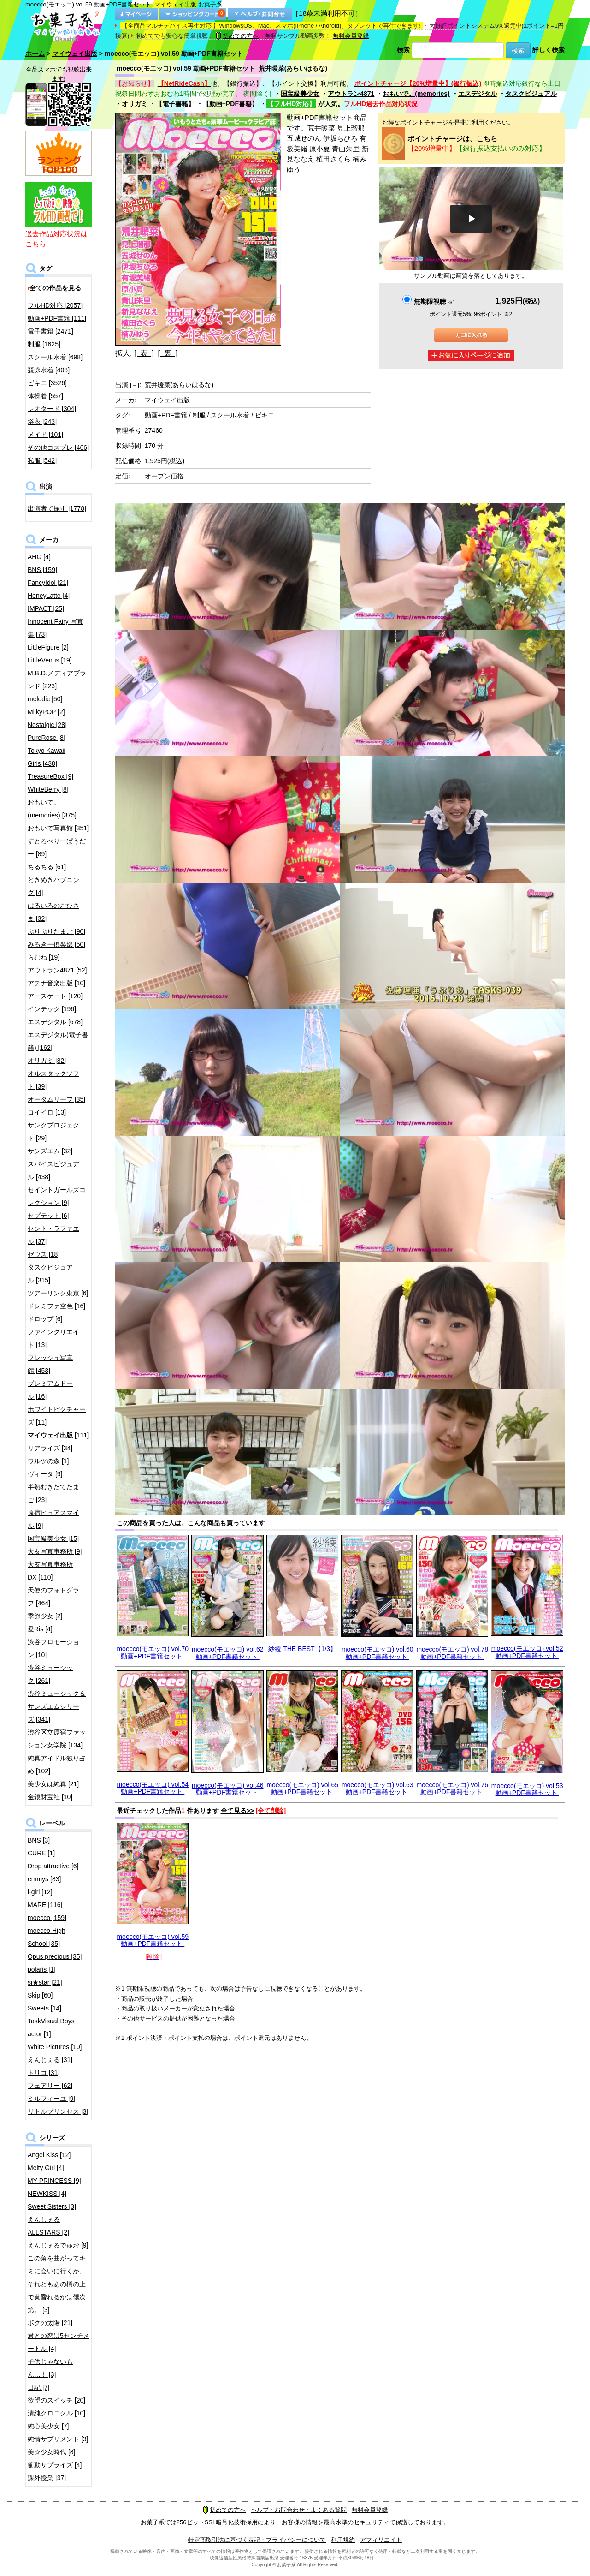  Describe the element at coordinates (58, 2439) in the screenshot. I see `純情サプリメント [3]` at that location.